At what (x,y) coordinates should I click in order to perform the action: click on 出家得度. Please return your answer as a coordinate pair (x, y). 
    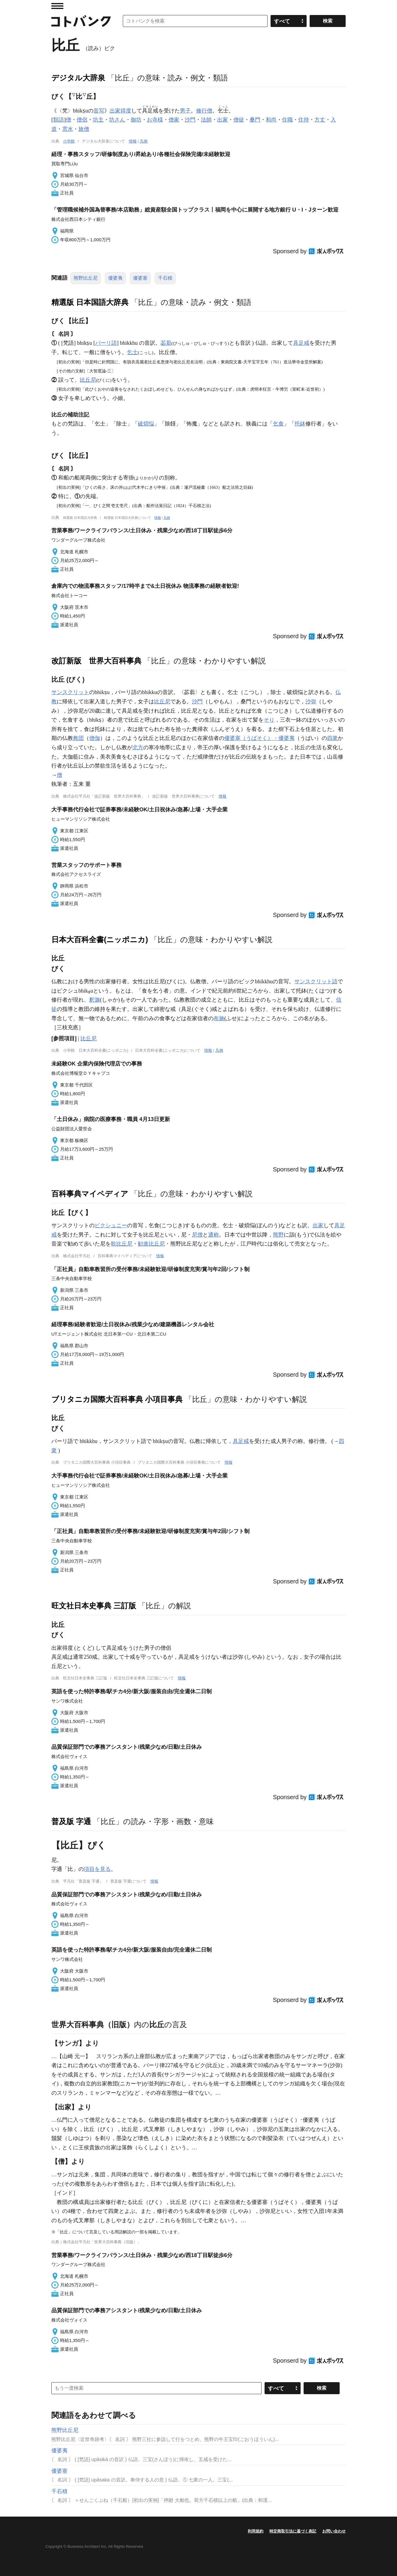
    Looking at the image, I should click on (120, 111).